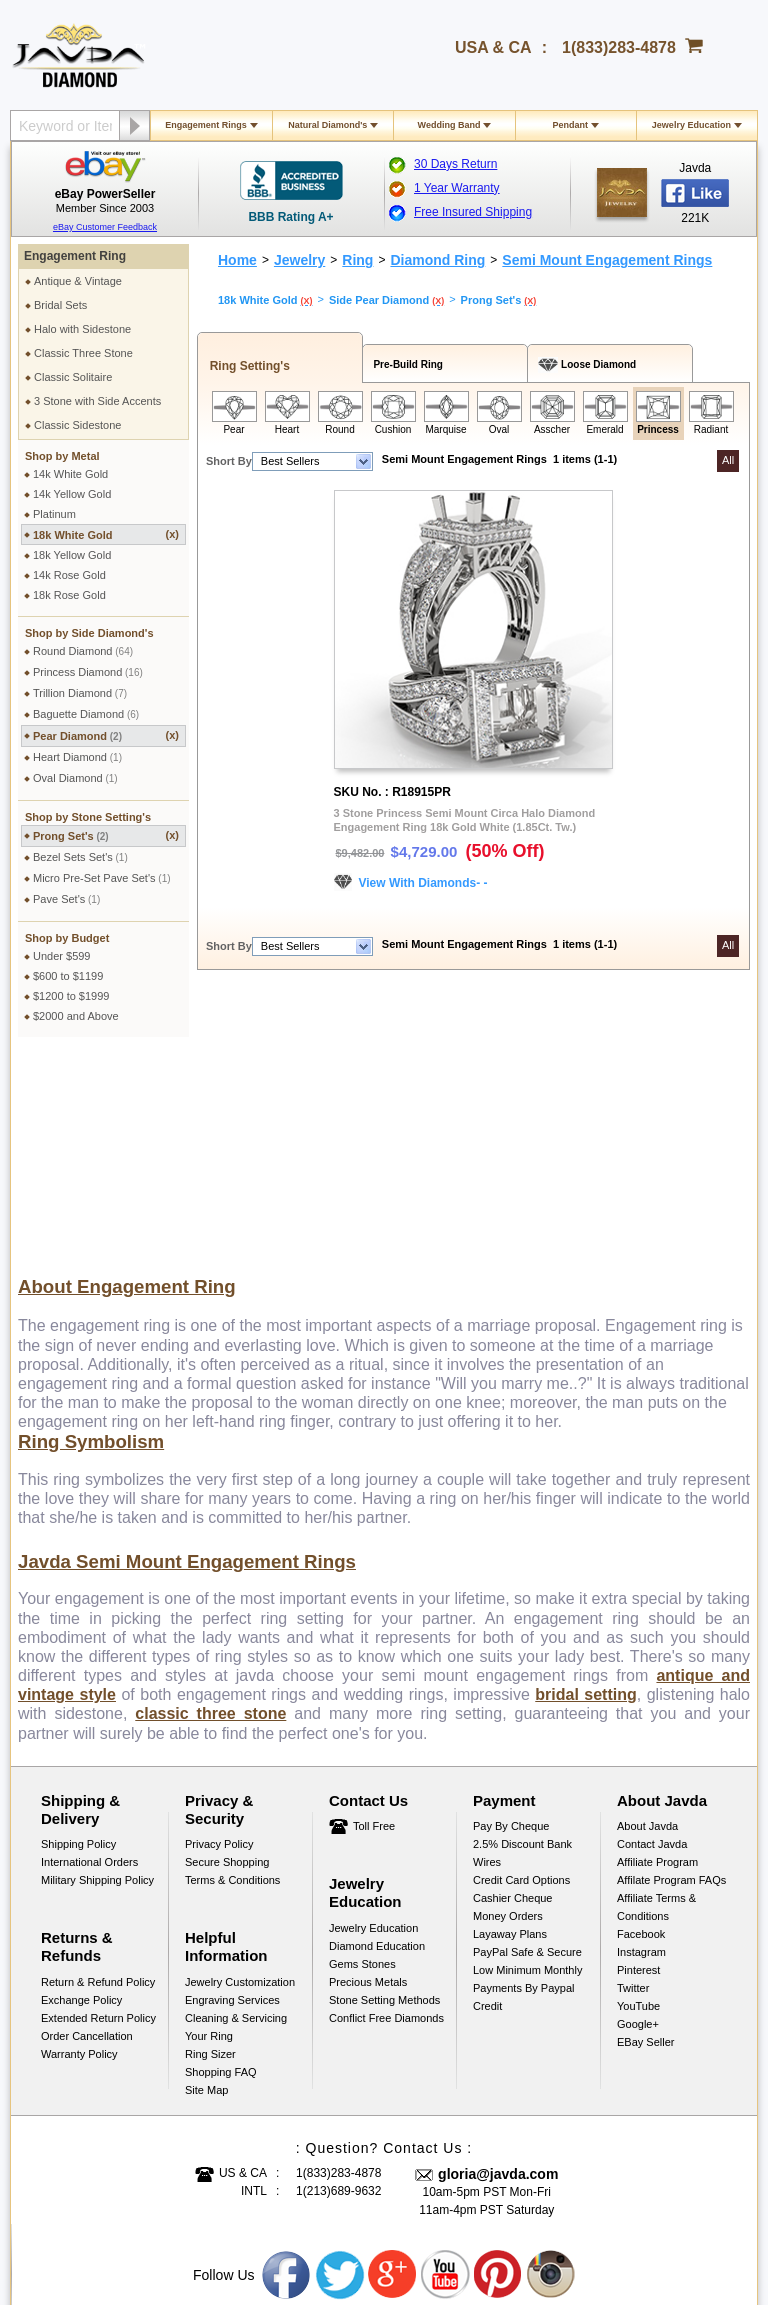  What do you see at coordinates (246, 366) in the screenshot?
I see `Ring Setting's` at bounding box center [246, 366].